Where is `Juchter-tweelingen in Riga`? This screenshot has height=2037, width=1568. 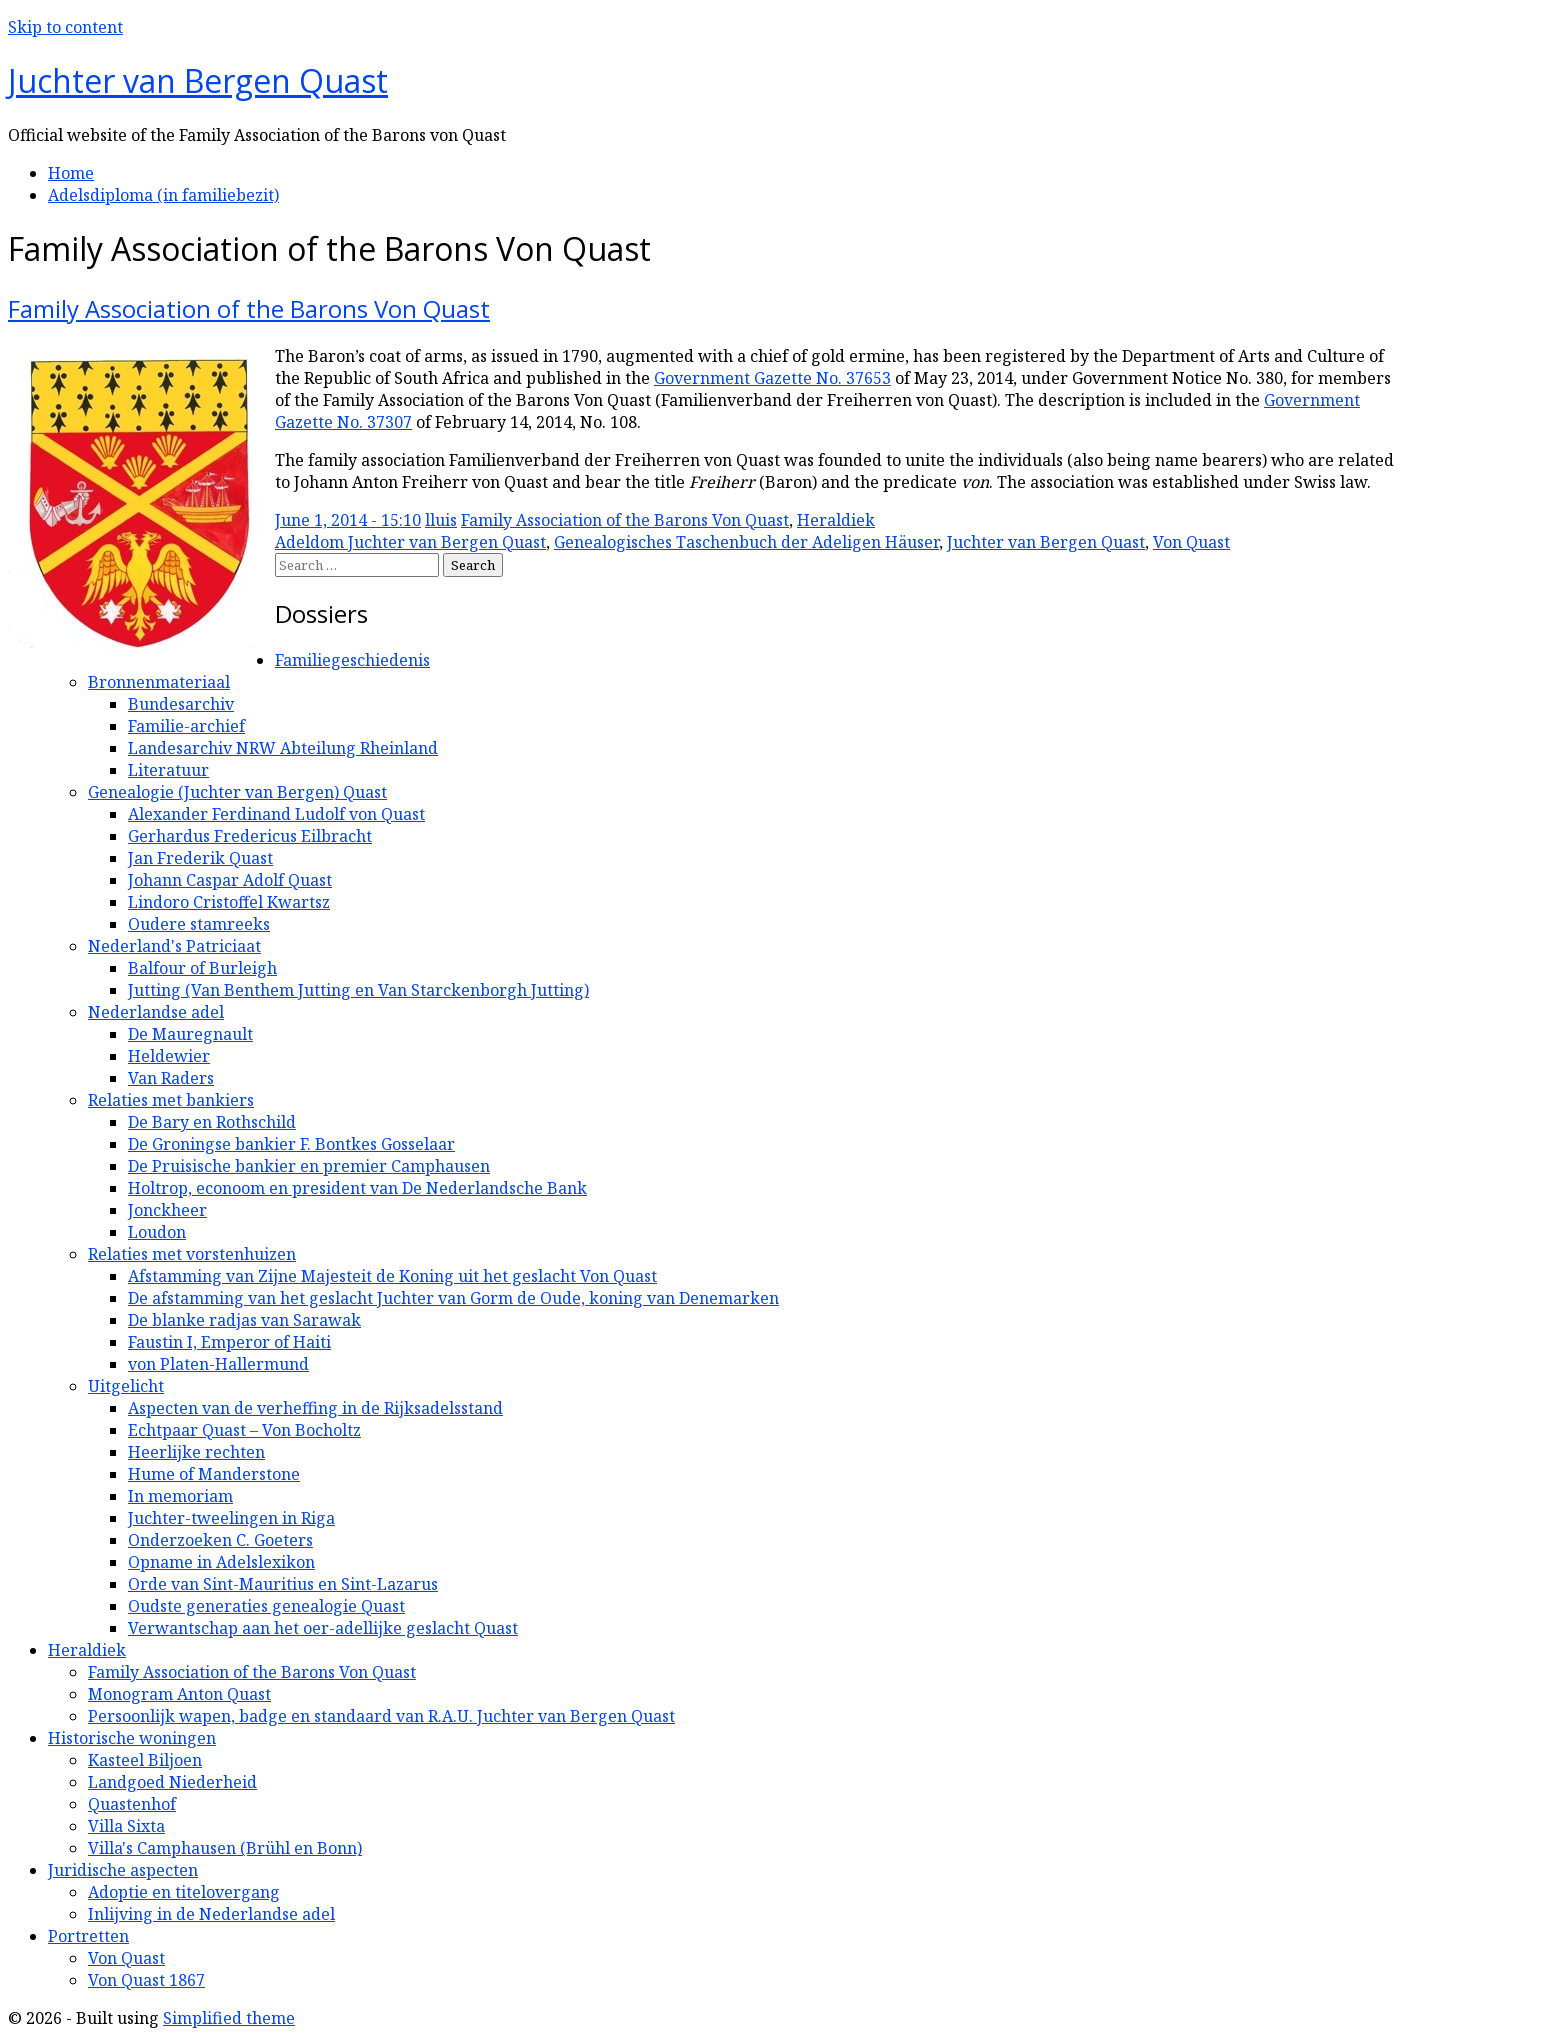 Juchter-tweelingen in Riga is located at coordinates (231, 1518).